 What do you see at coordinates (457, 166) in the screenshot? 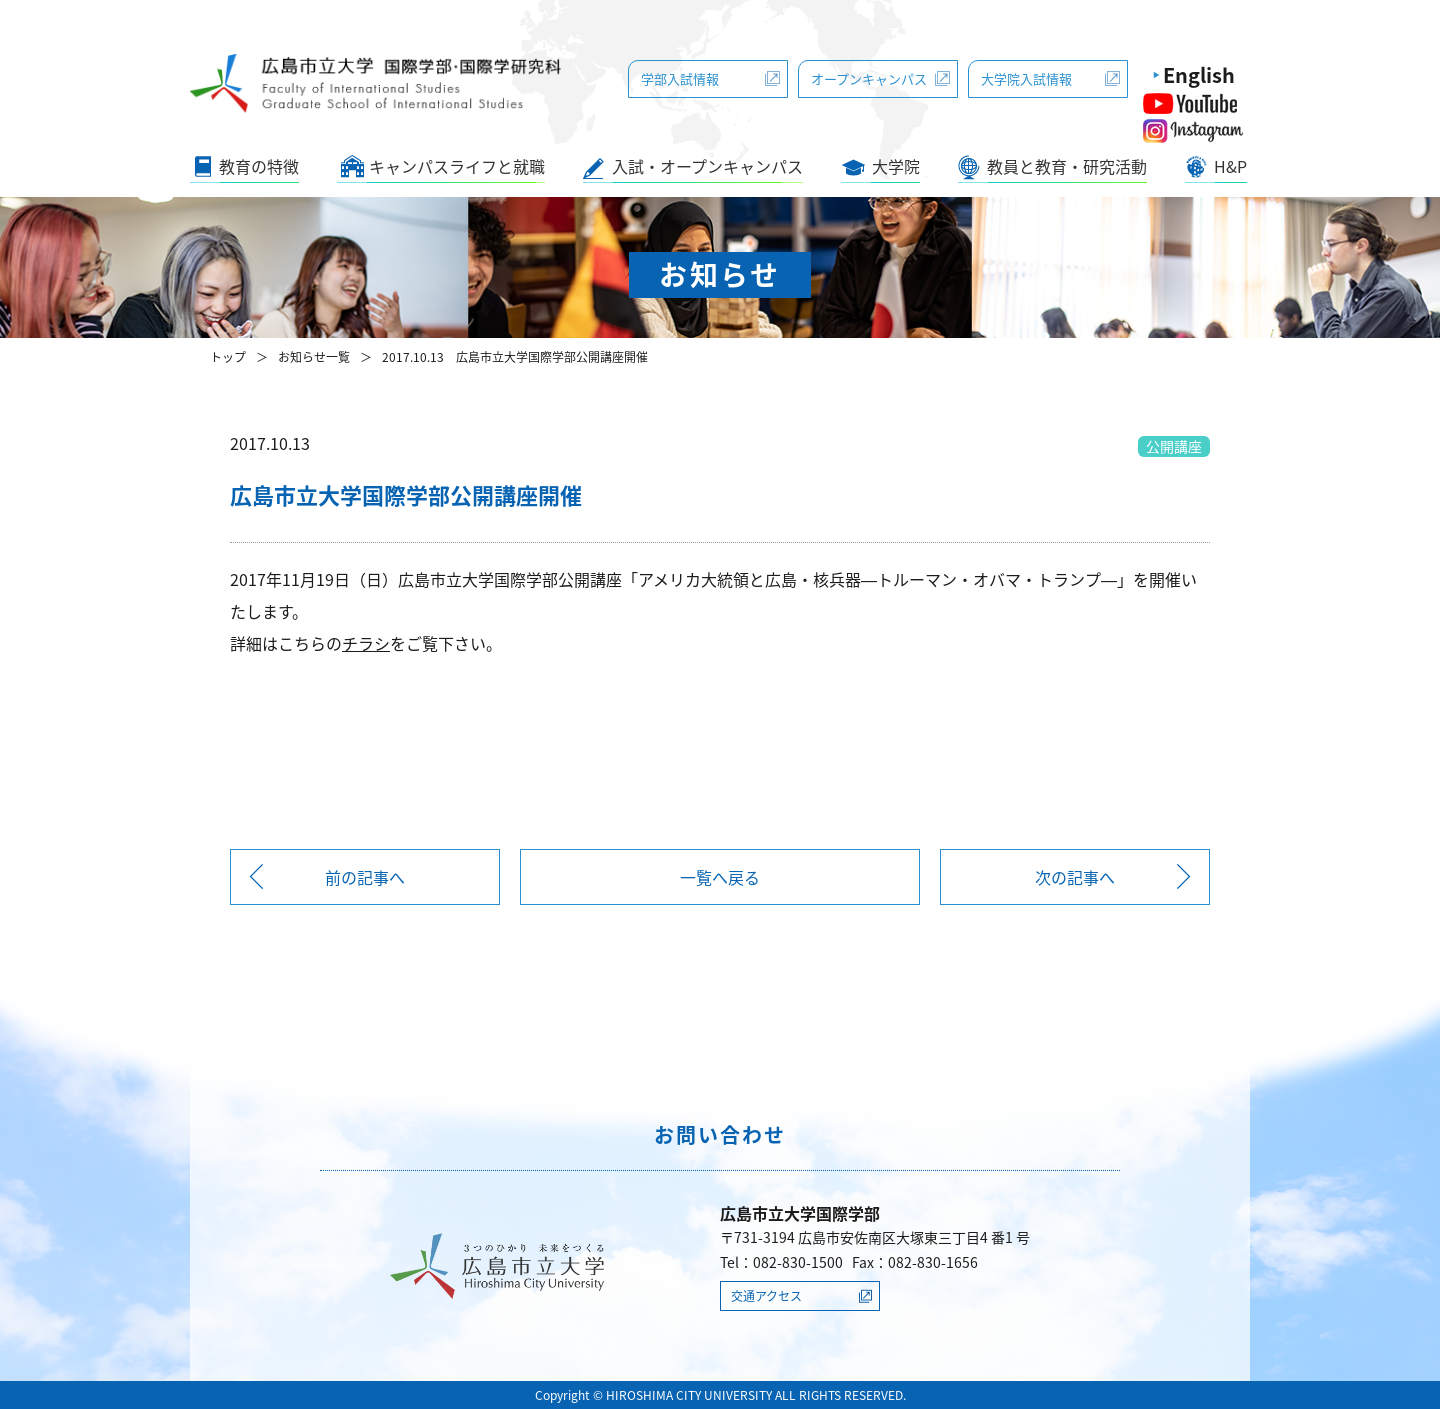
I see `キャンパスライフと就職` at bounding box center [457, 166].